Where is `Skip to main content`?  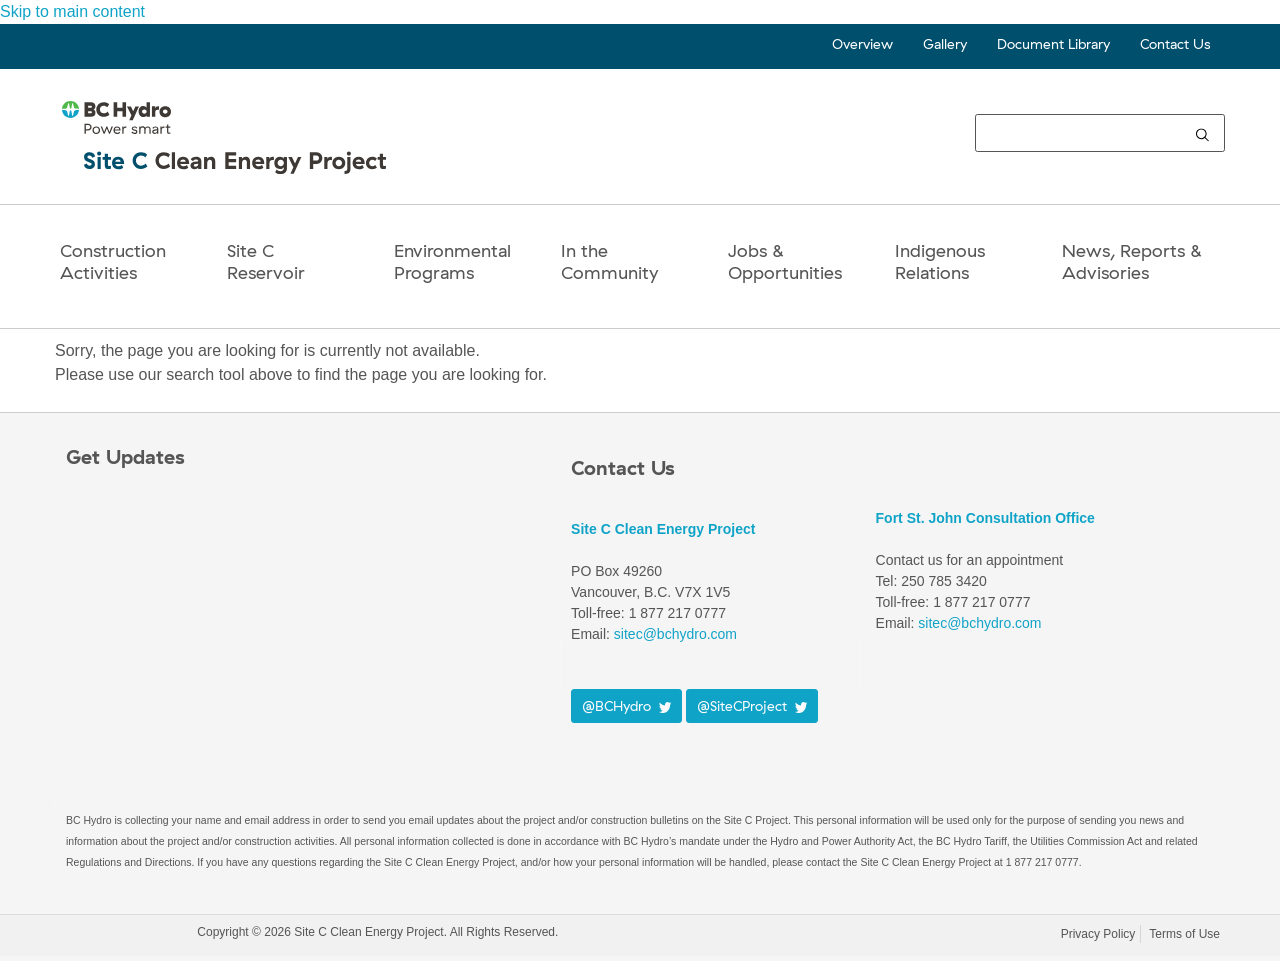 Skip to main content is located at coordinates (72, 11).